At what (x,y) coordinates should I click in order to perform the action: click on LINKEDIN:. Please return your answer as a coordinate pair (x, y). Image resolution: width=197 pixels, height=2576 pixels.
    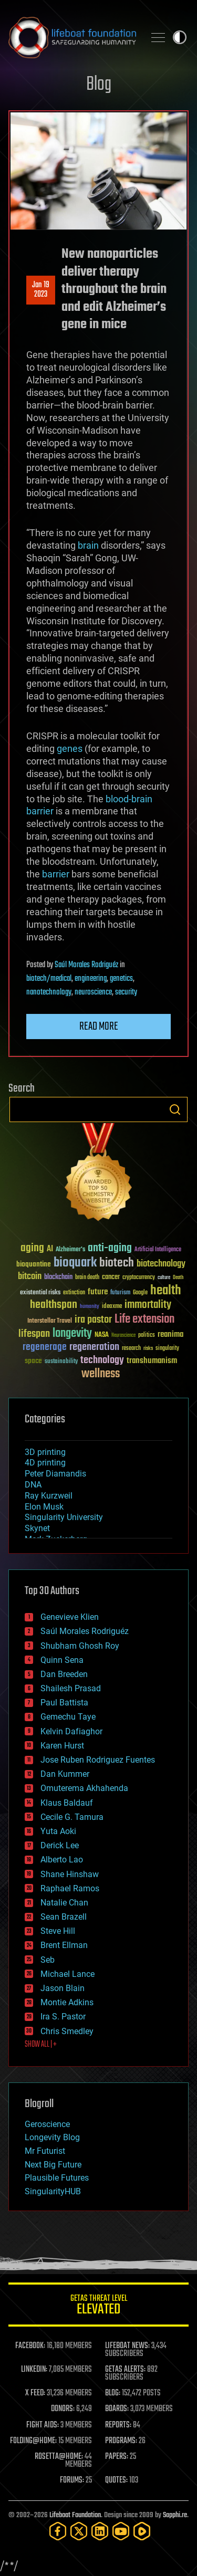
    Looking at the image, I should click on (34, 2369).